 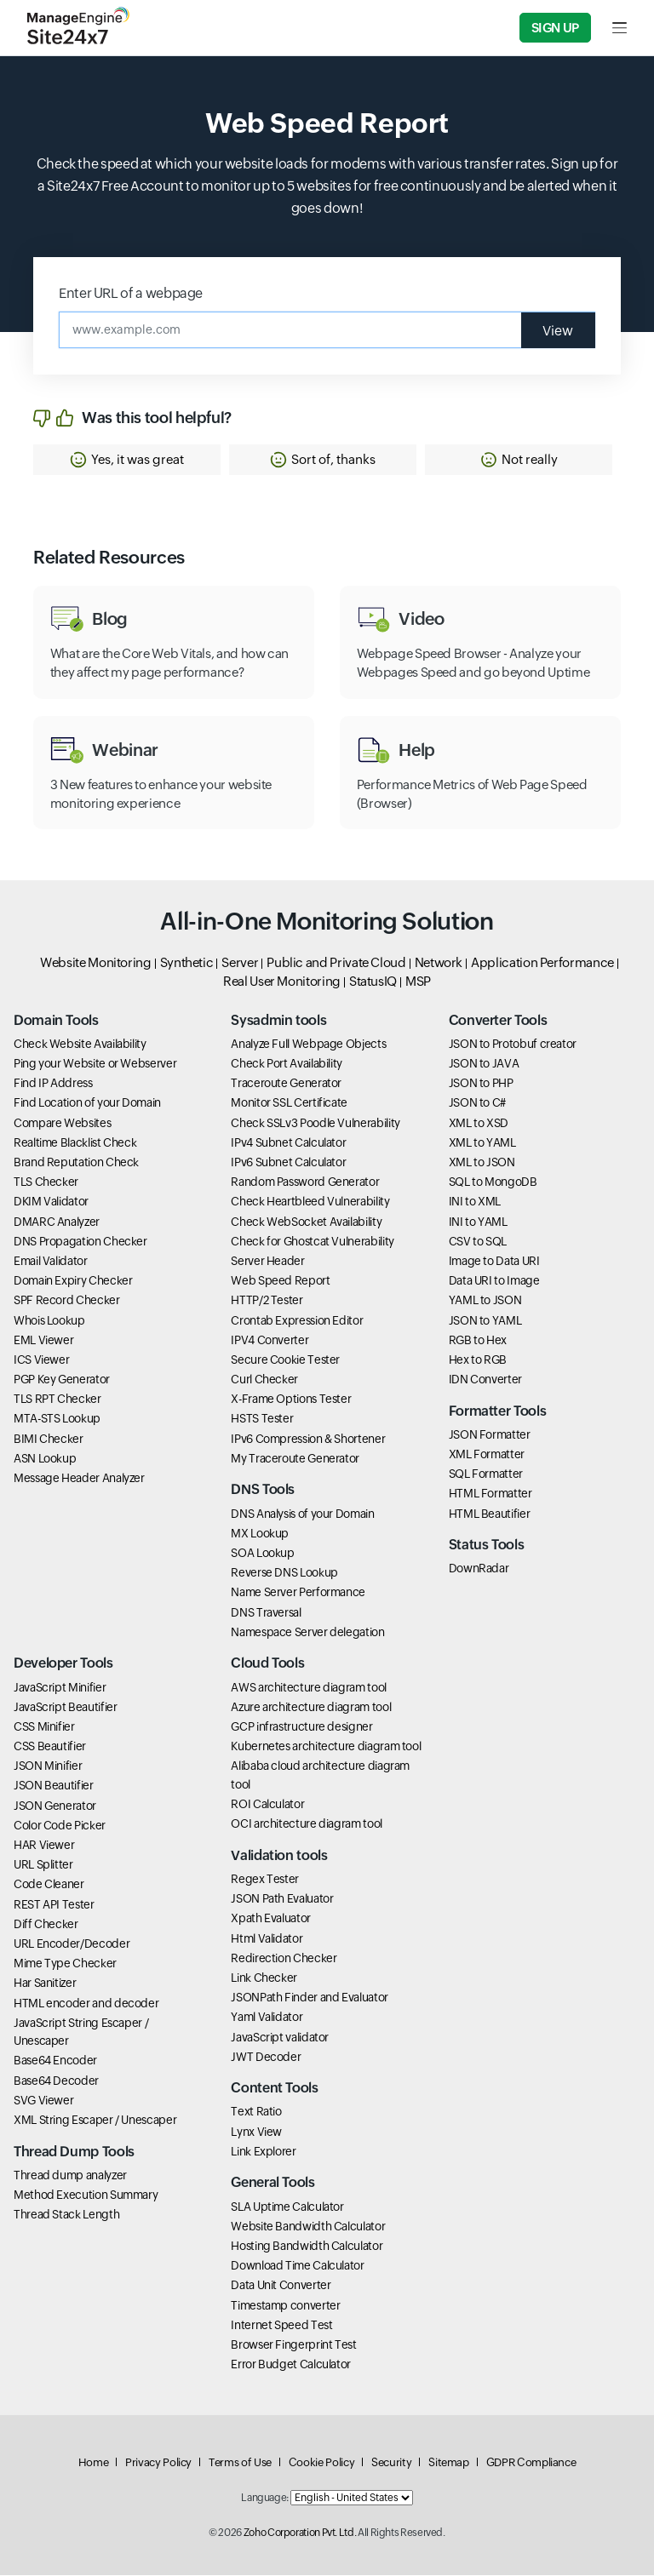 I want to click on Home, so click(x=93, y=2463).